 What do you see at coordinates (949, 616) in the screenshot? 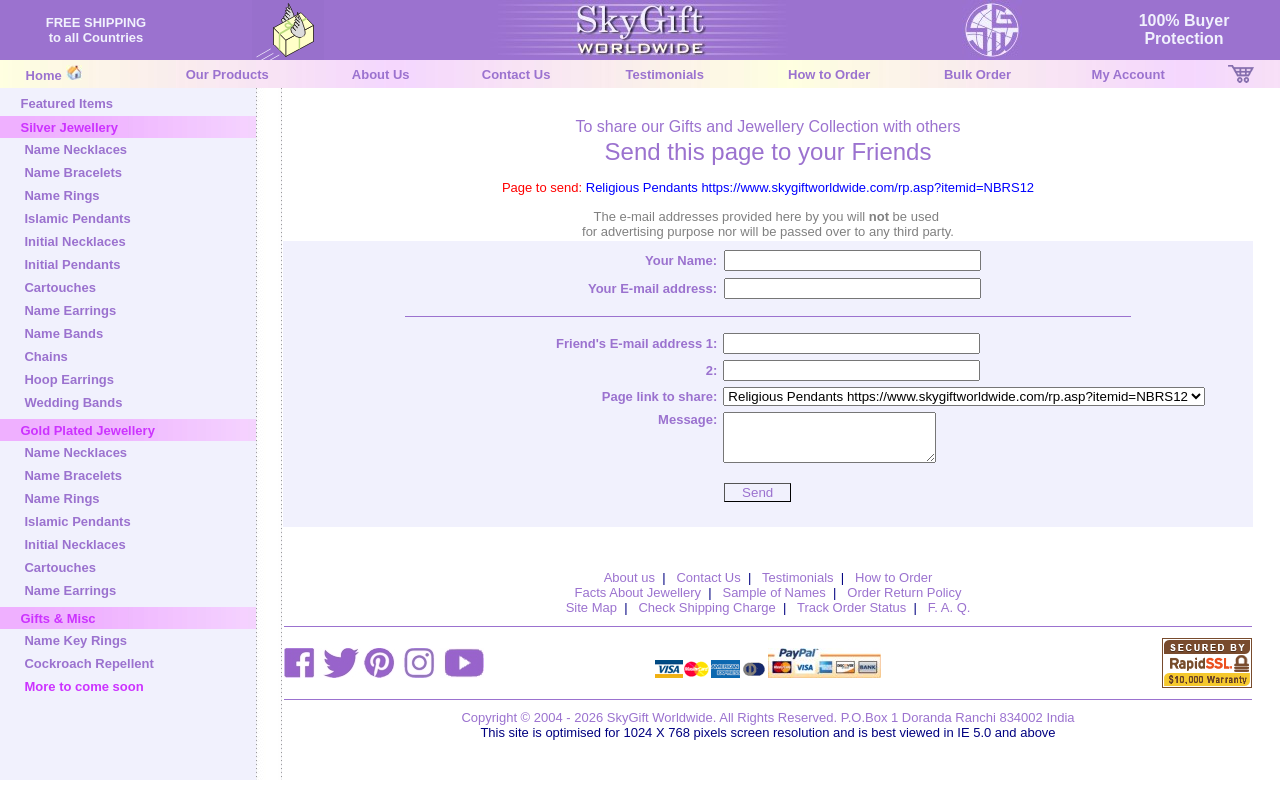
I see `F. A. Q.` at bounding box center [949, 616].